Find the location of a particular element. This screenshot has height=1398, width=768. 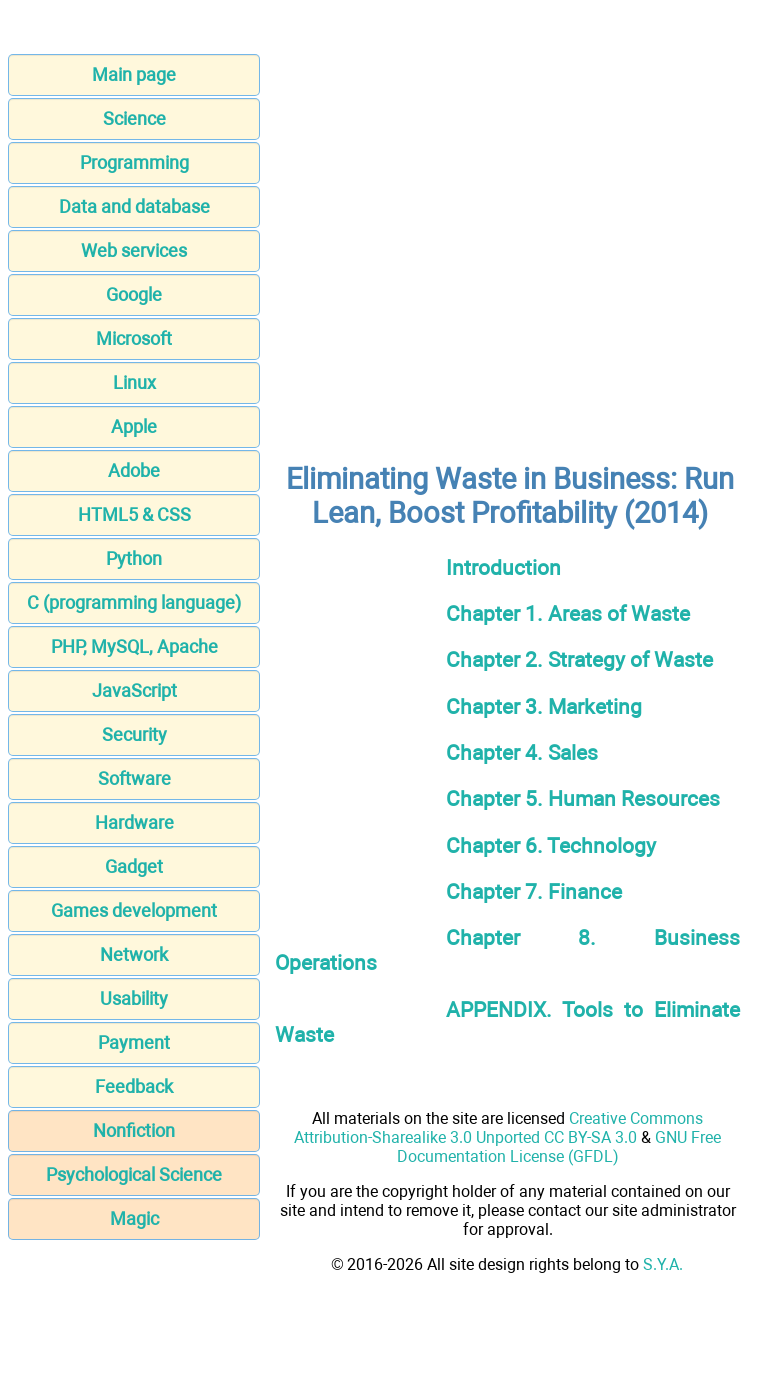

Psychological Science is located at coordinates (134, 1174).